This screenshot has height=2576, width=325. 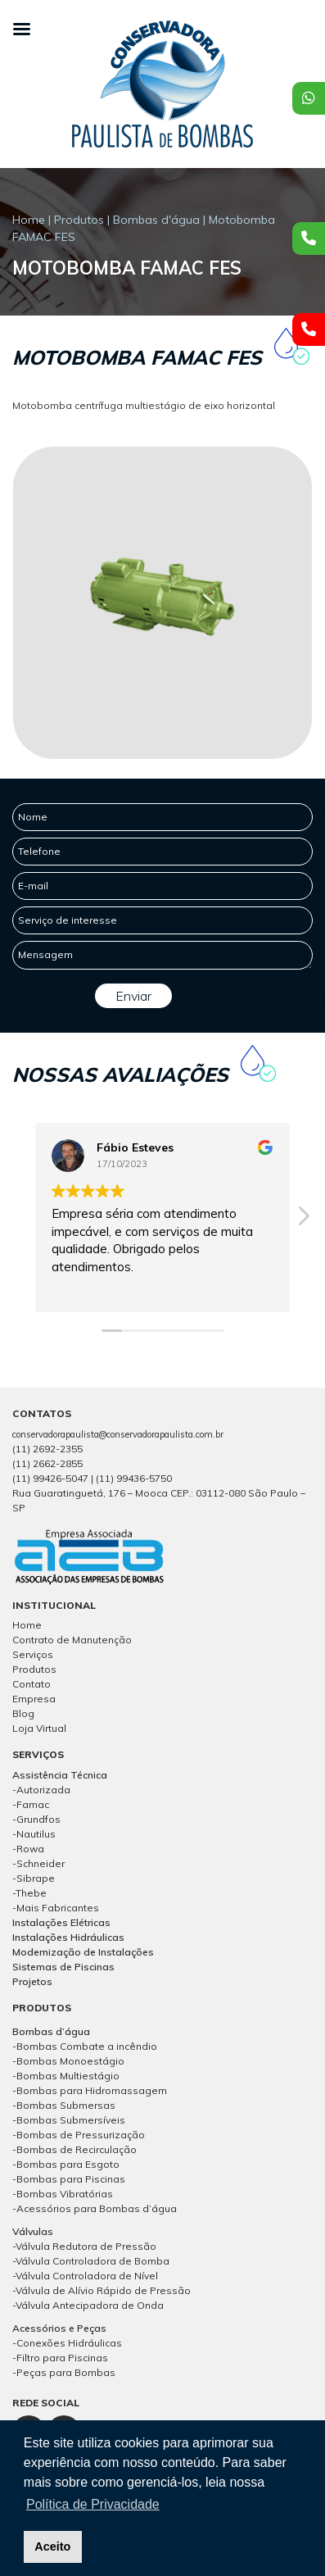 I want to click on Rowa, so click(x=30, y=1848).